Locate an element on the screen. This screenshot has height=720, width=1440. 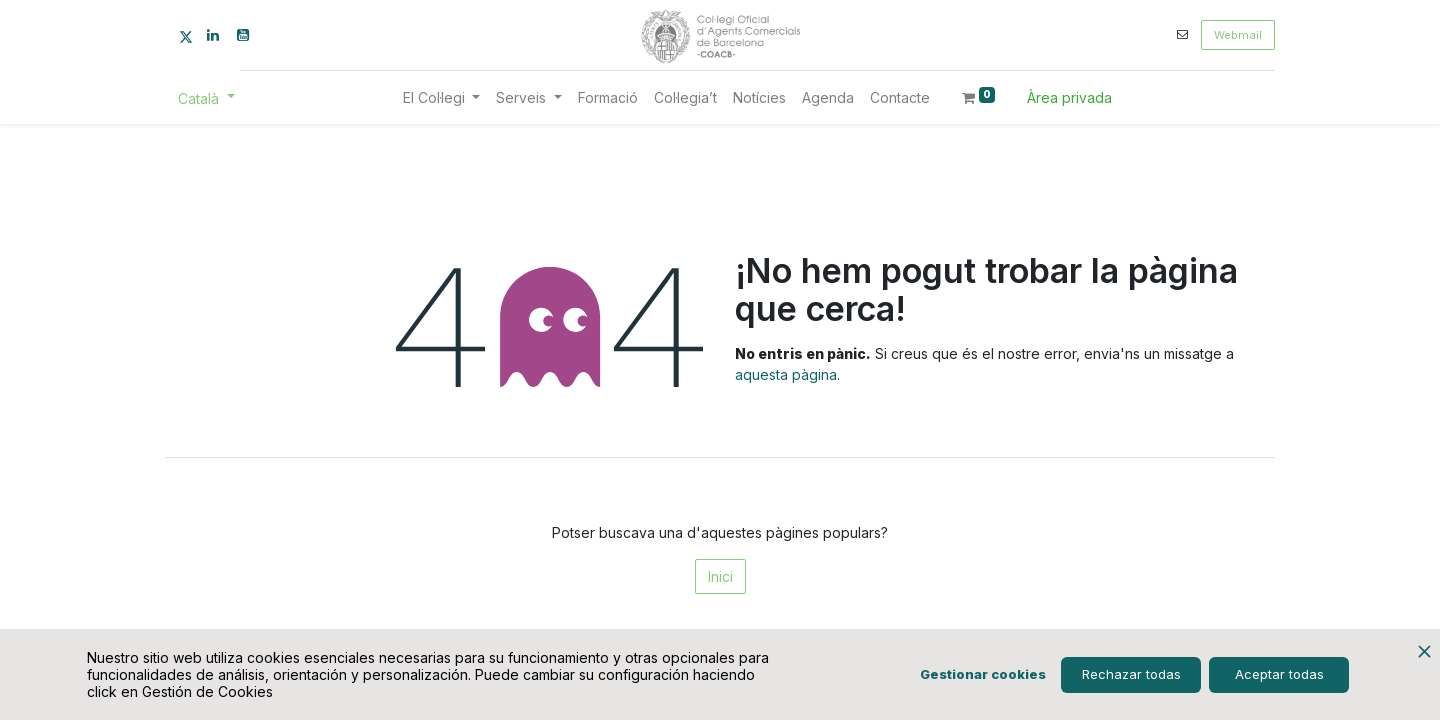
Webmail is located at coordinates (1238, 35).